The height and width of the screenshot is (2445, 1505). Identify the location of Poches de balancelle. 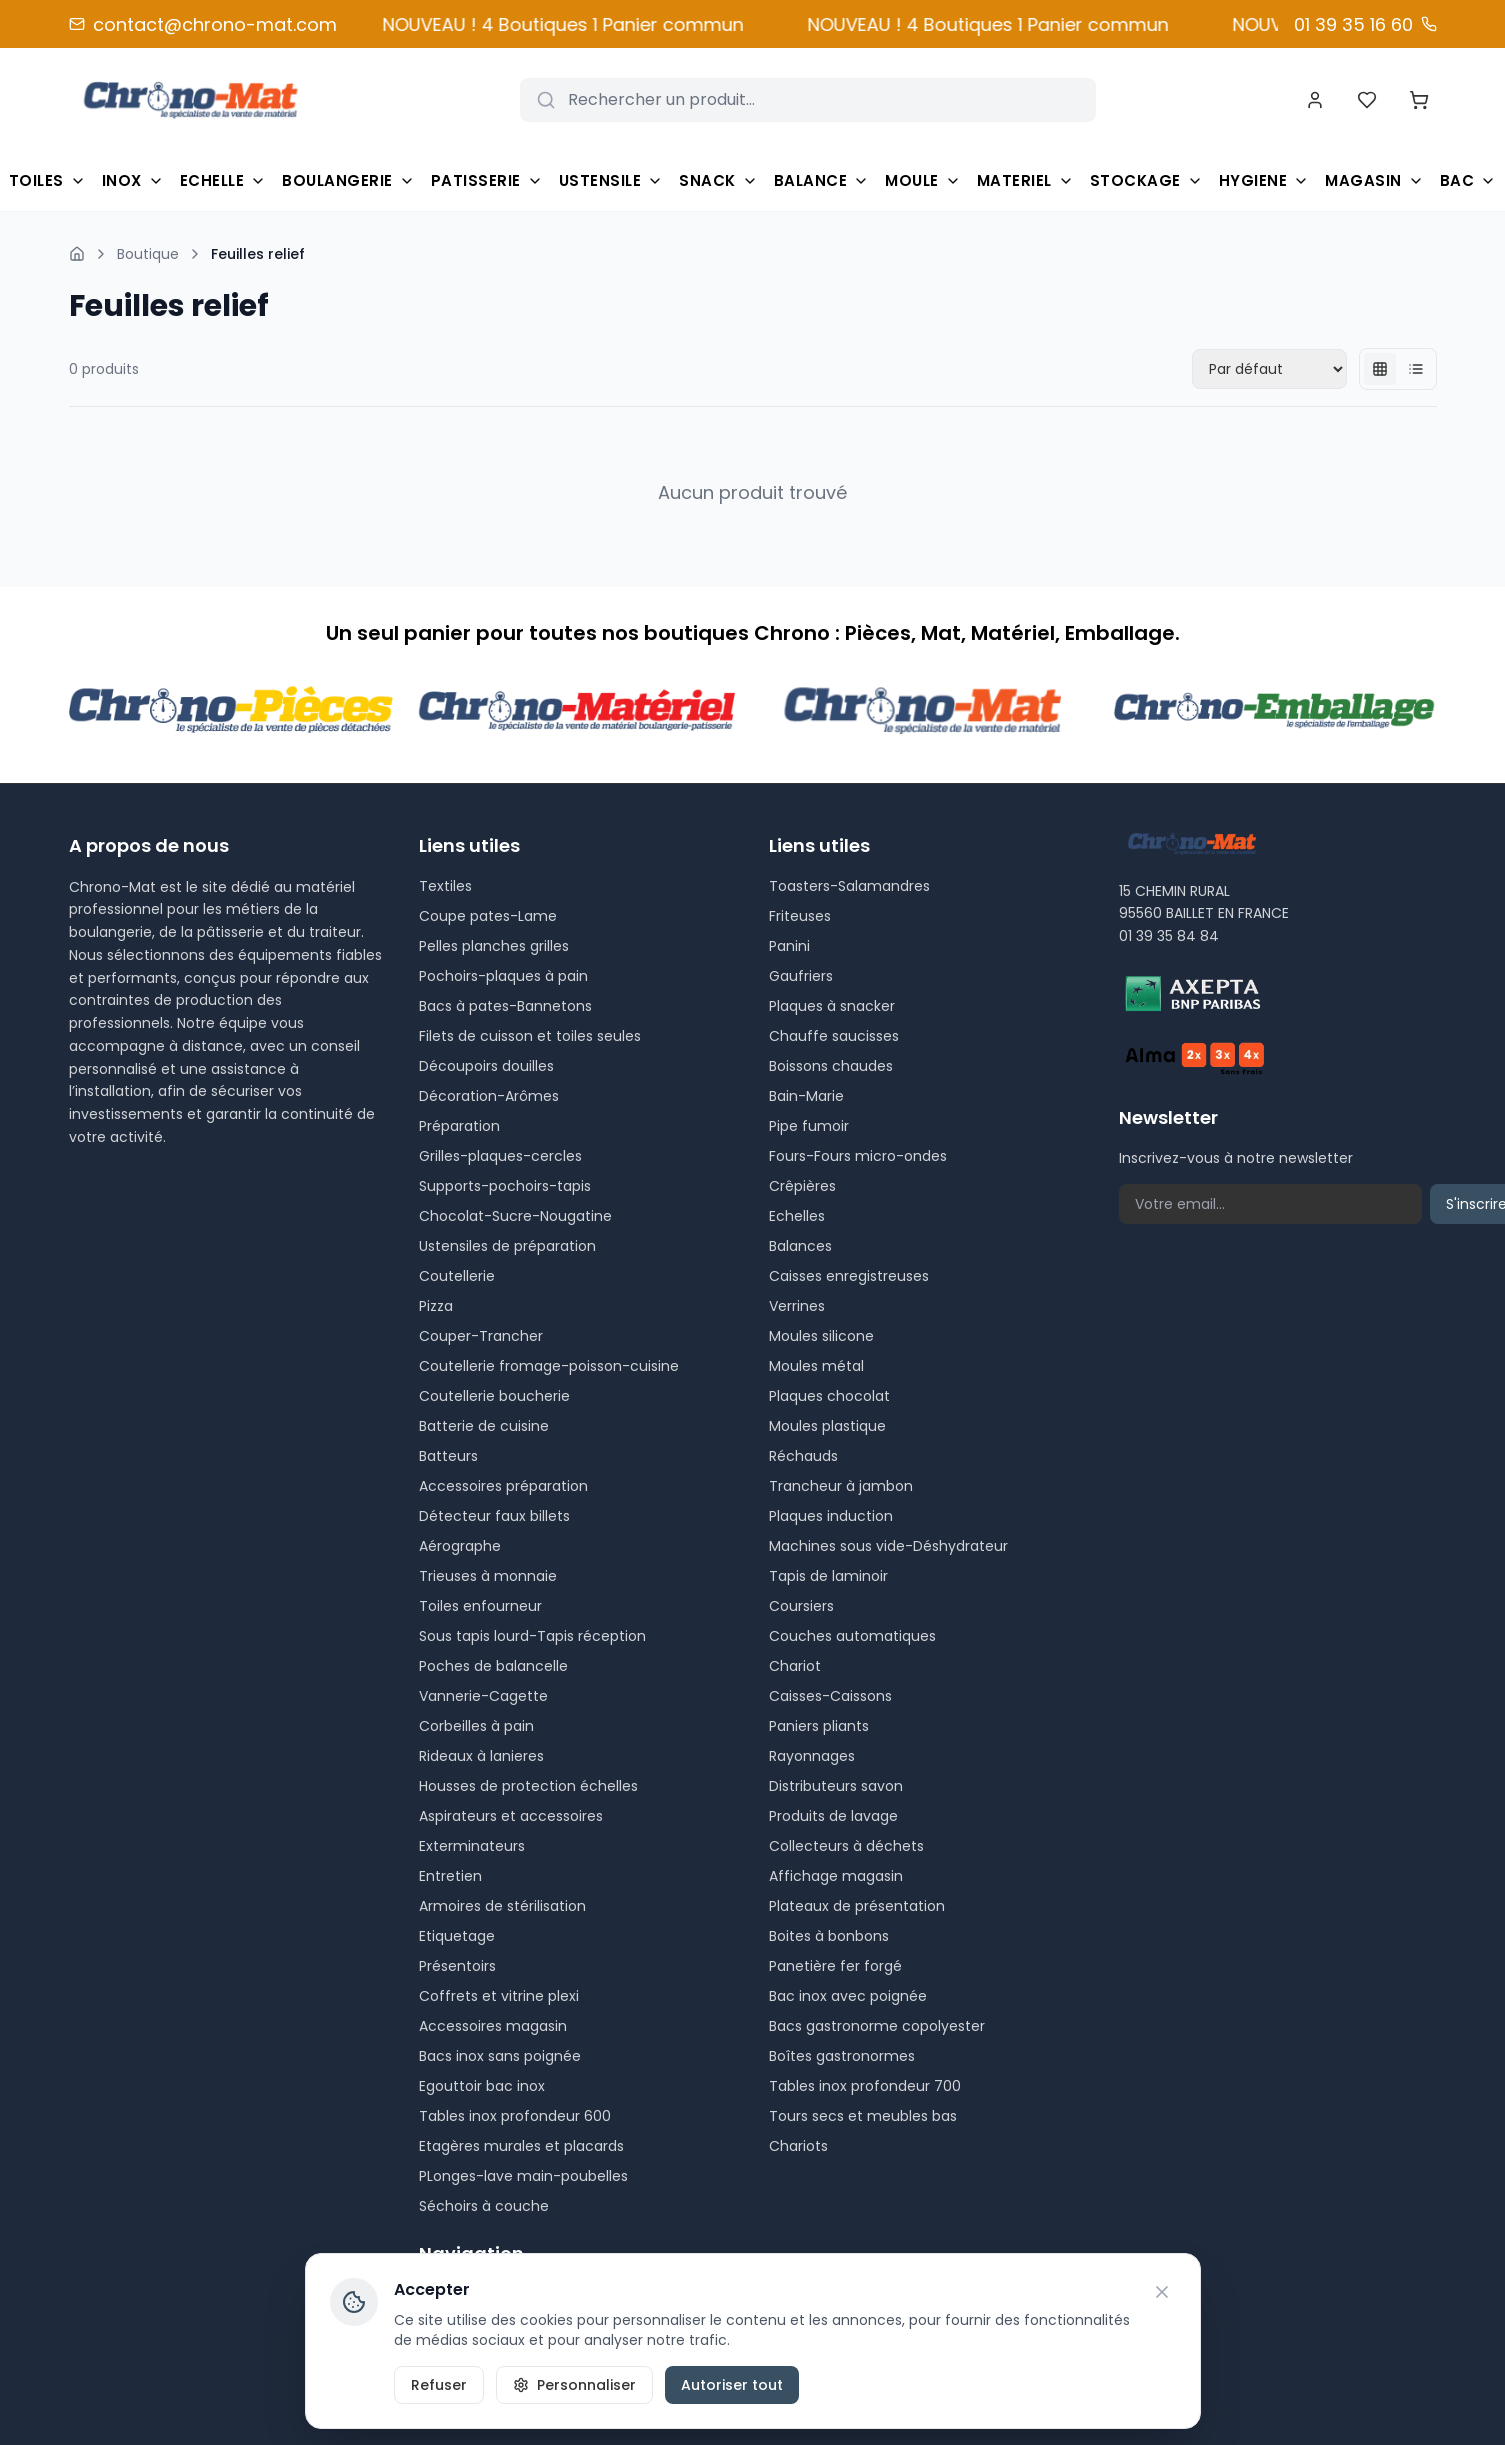
(493, 1666).